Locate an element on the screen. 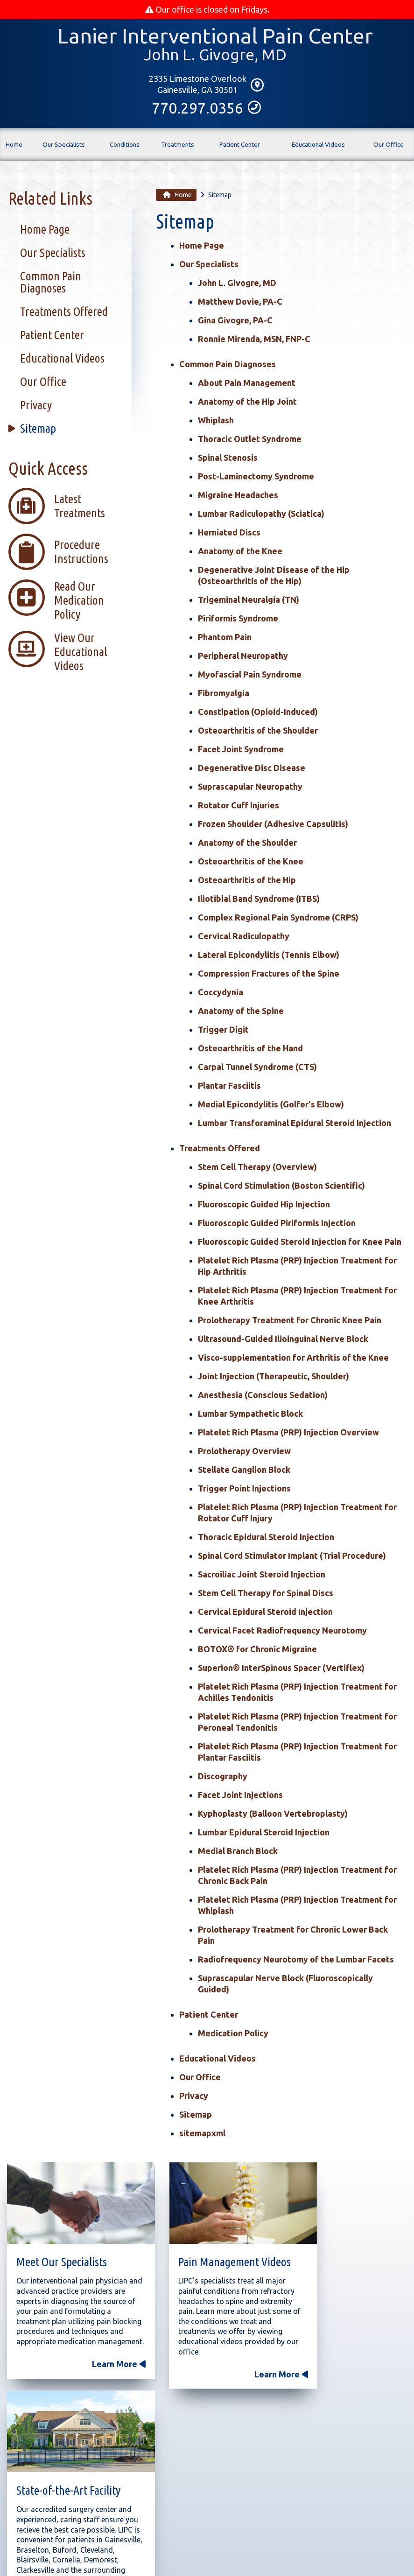 The height and width of the screenshot is (2576, 414). Frozen Shoulder (Adhesive Capsulitis) is located at coordinates (273, 825).